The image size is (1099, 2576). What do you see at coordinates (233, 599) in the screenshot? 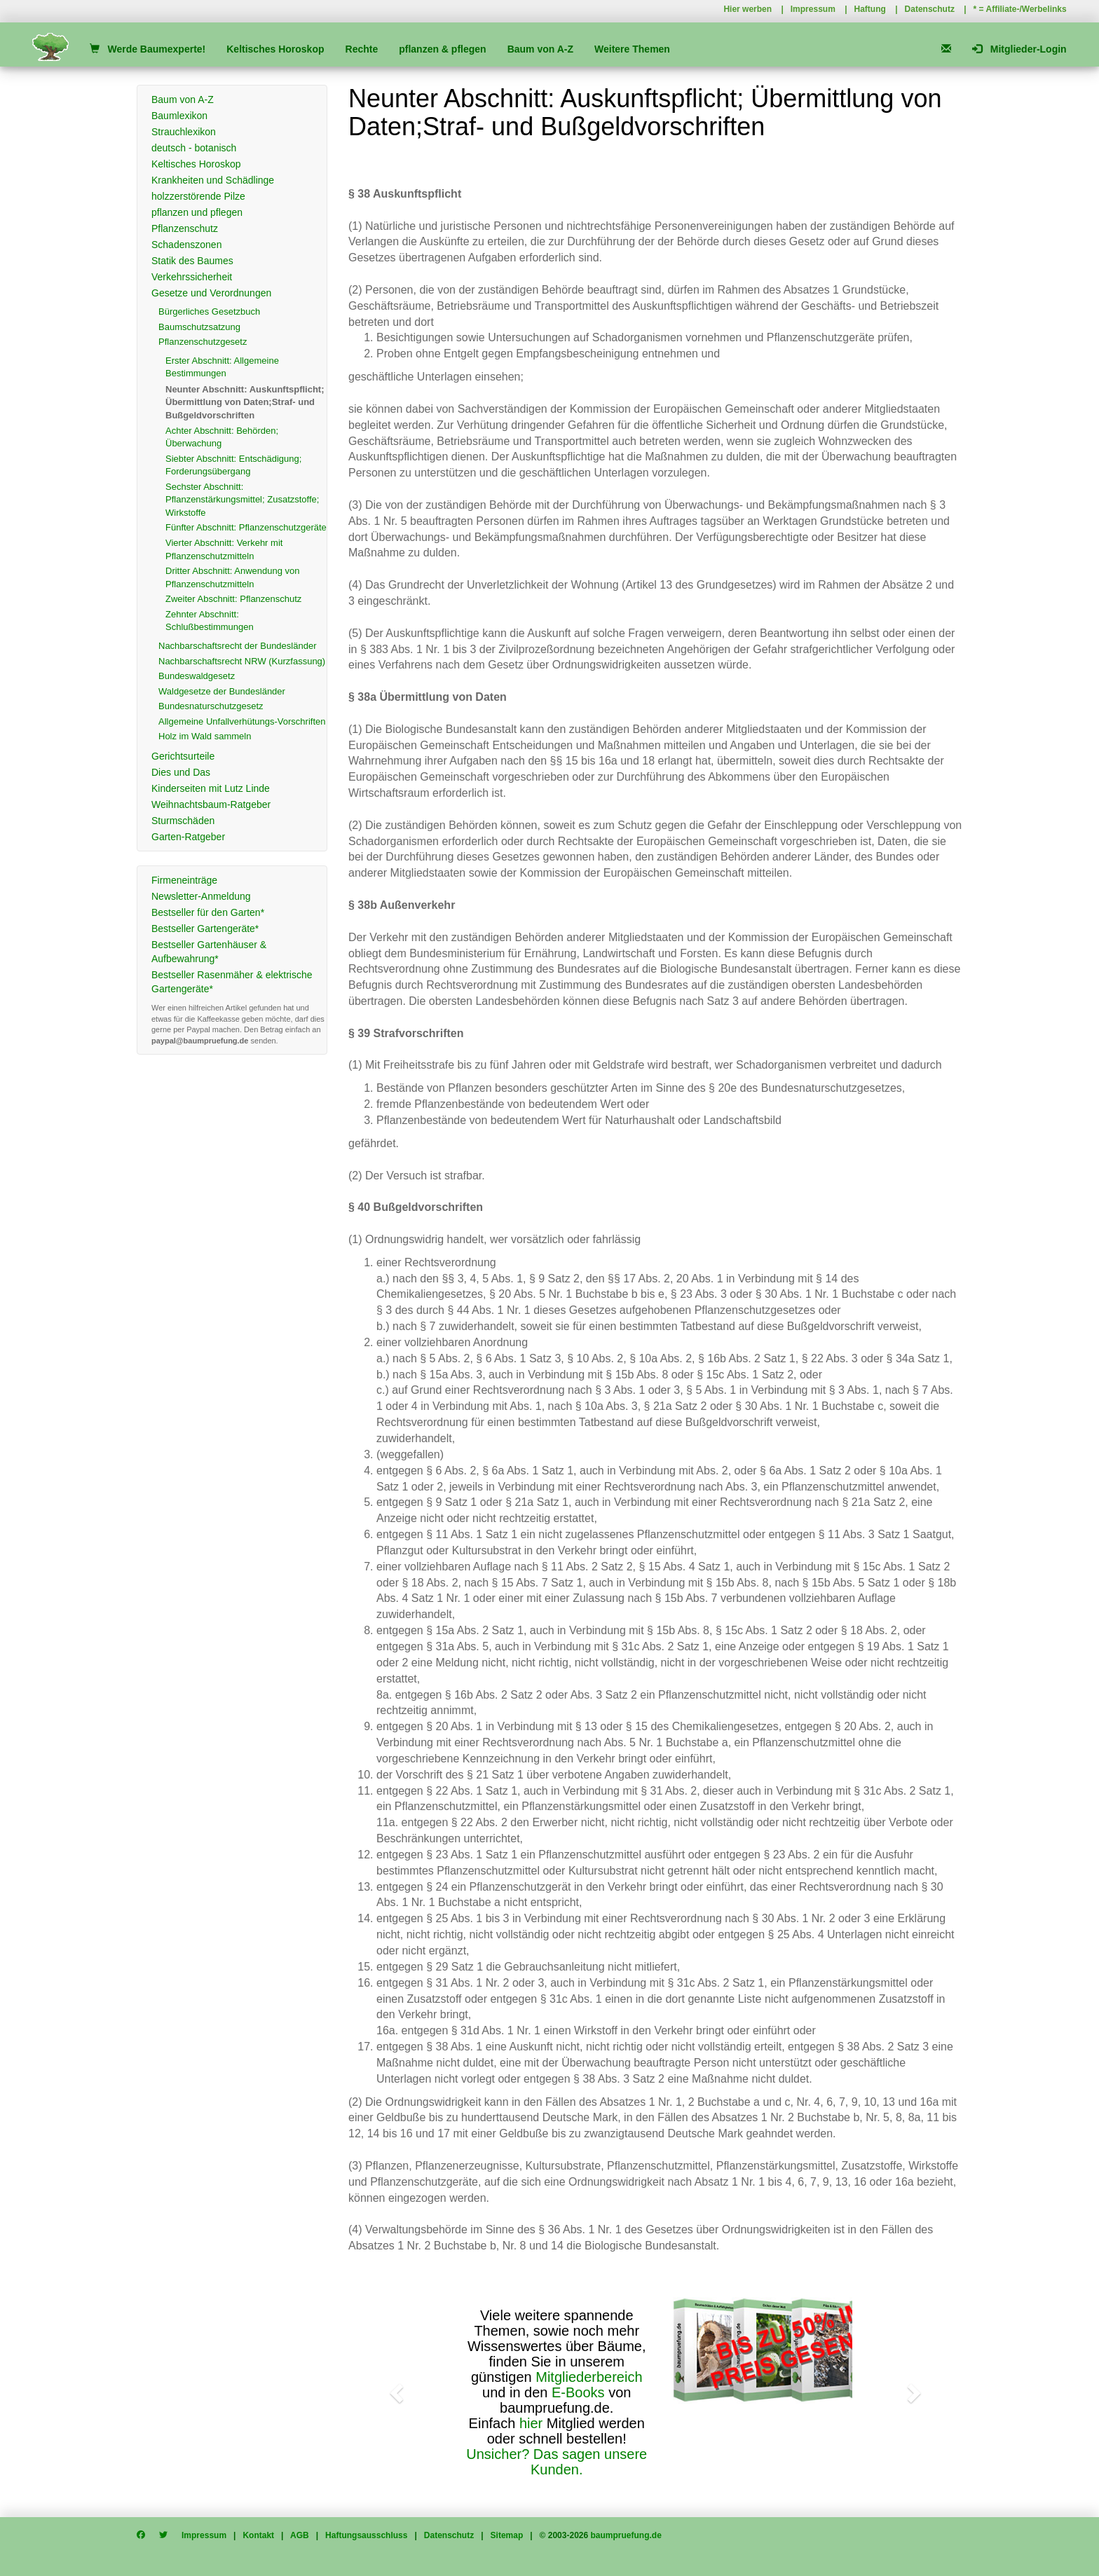
I see `Zweiter Abschnitt: Pflanzenschutz` at bounding box center [233, 599].